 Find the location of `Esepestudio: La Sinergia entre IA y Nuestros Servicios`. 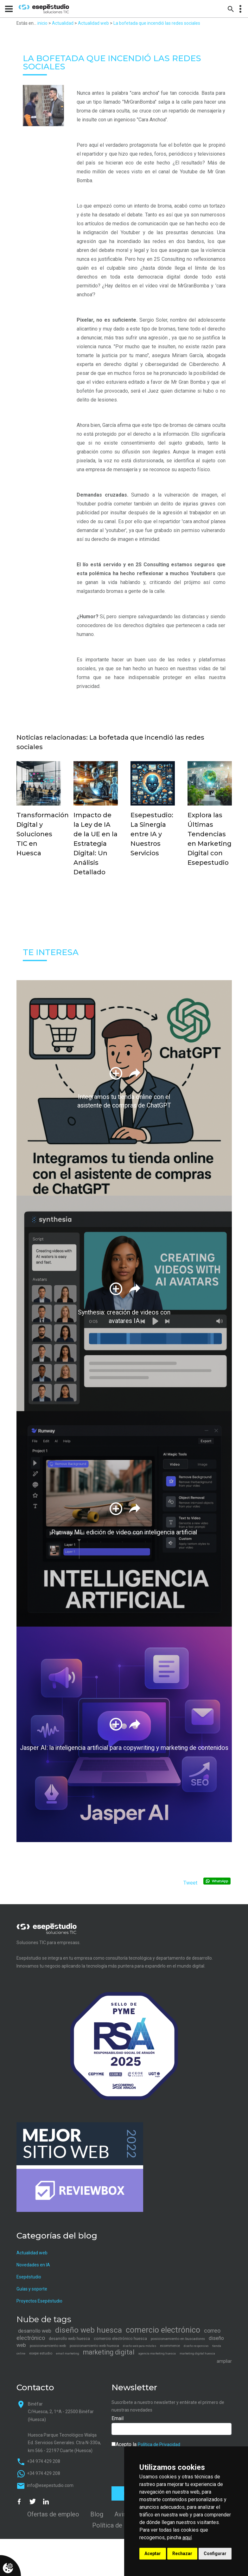

Esepestudio: La Sinergia entre IA y Nuestros Servicios is located at coordinates (151, 834).